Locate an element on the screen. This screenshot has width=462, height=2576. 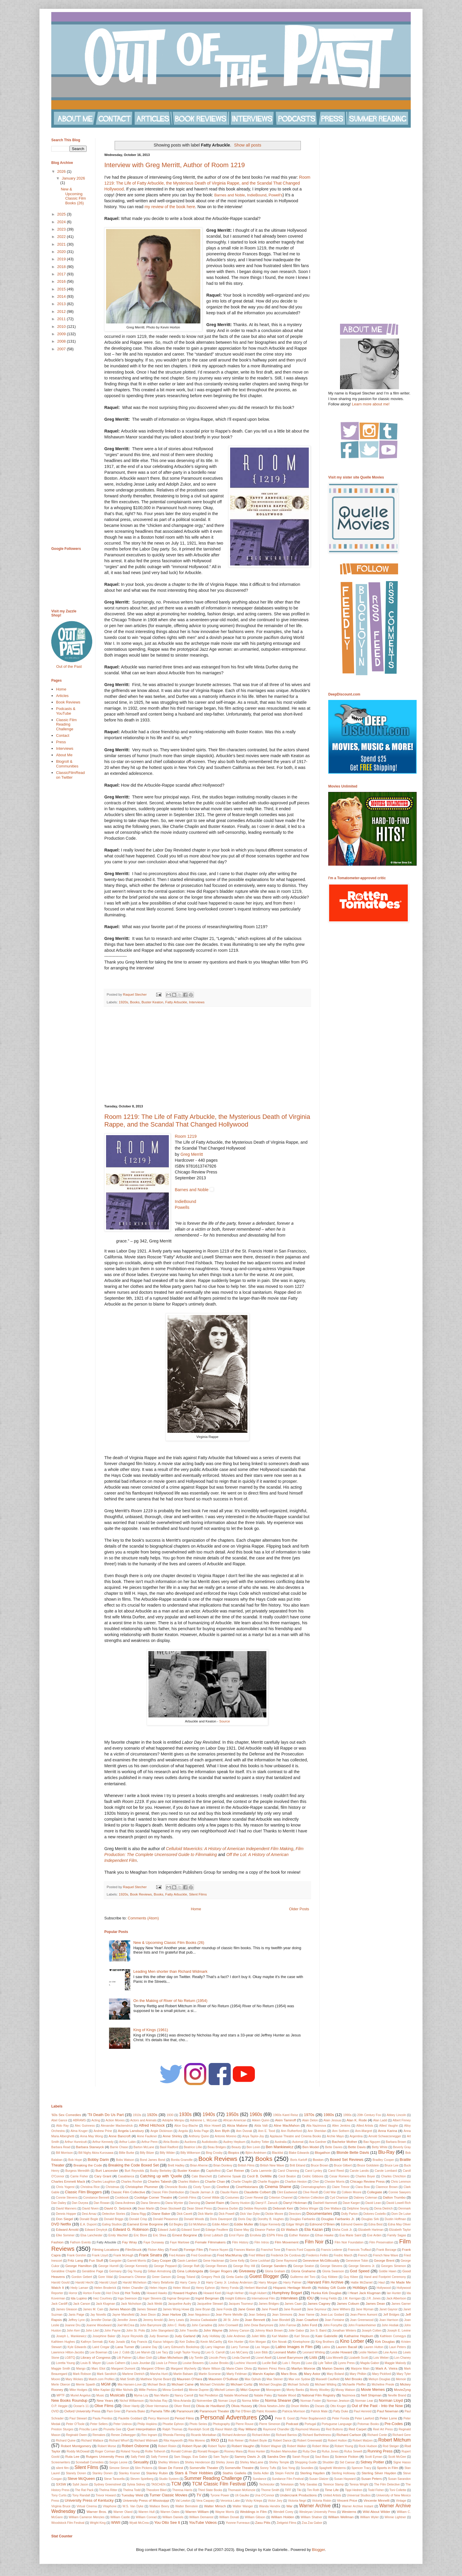
Michael Christofer is located at coordinates (212, 2384).